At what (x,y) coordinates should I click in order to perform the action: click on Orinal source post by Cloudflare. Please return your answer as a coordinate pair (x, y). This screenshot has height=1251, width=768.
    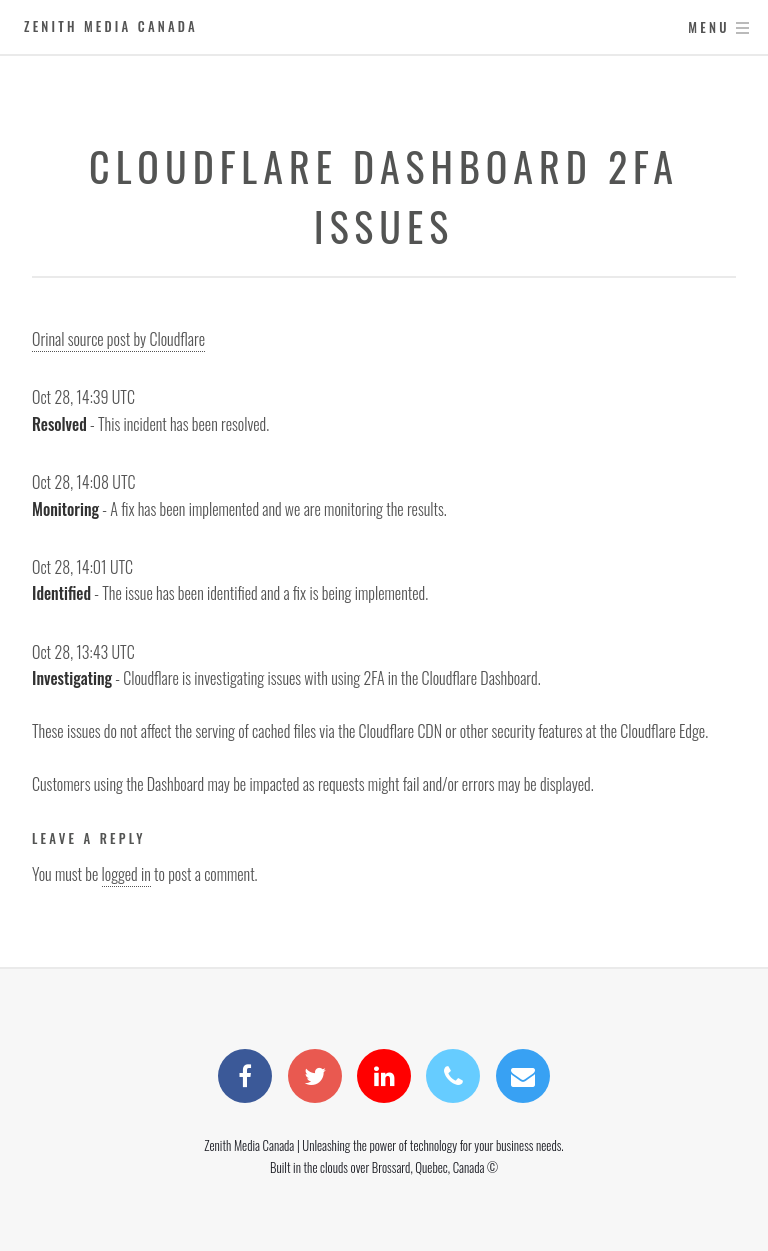
    Looking at the image, I should click on (118, 339).